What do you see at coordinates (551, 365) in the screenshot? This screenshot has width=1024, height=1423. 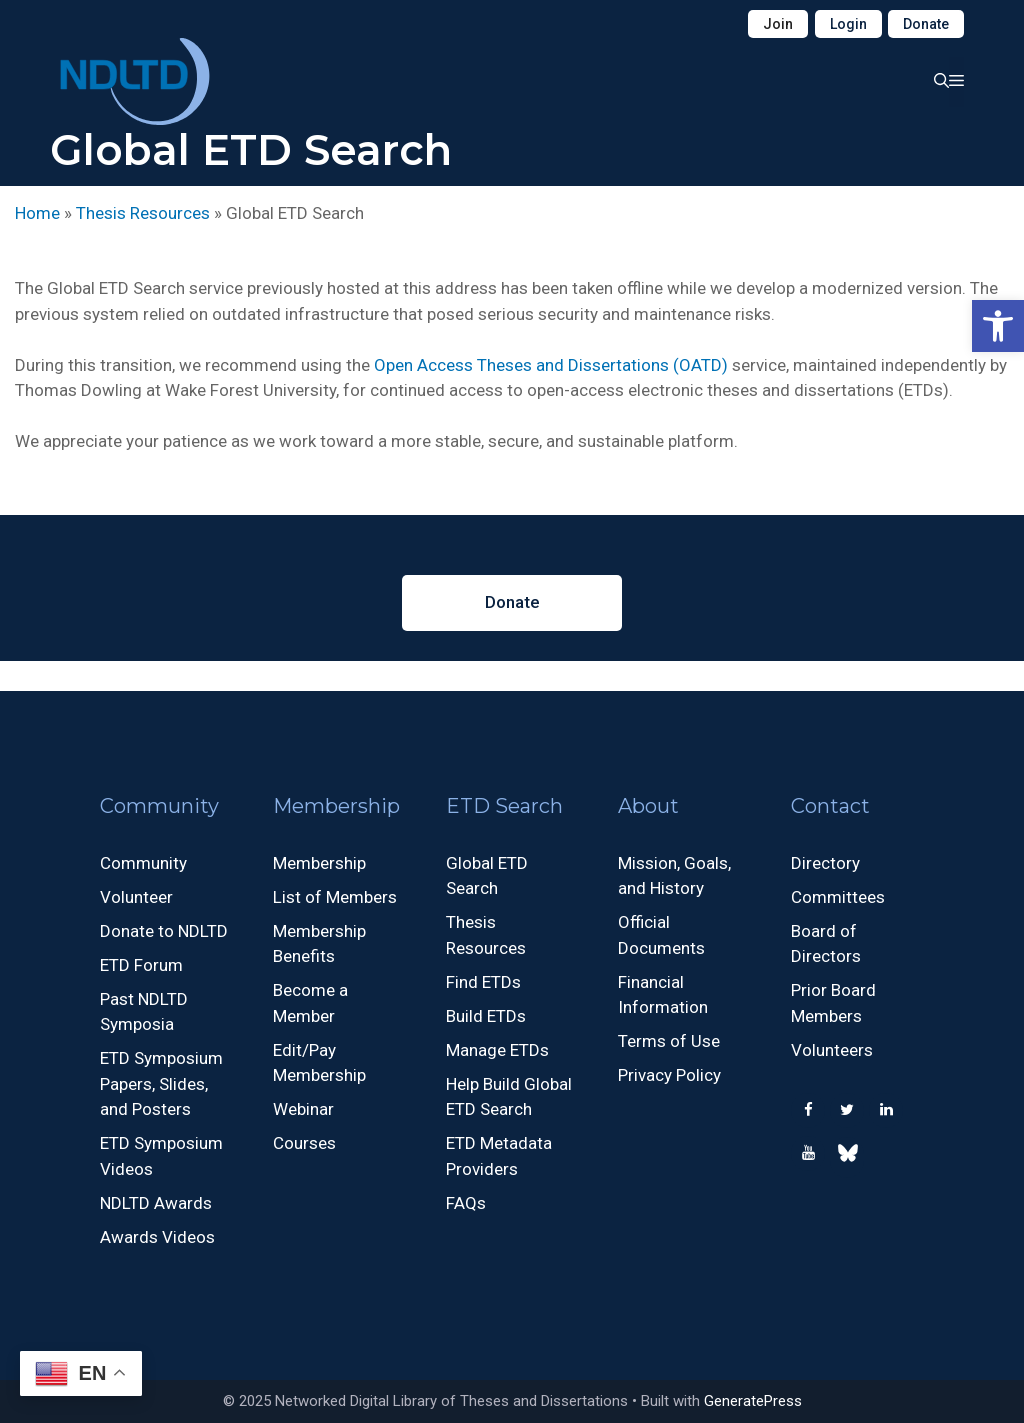 I see `Open Access Theses and Dissertations (OATD)` at bounding box center [551, 365].